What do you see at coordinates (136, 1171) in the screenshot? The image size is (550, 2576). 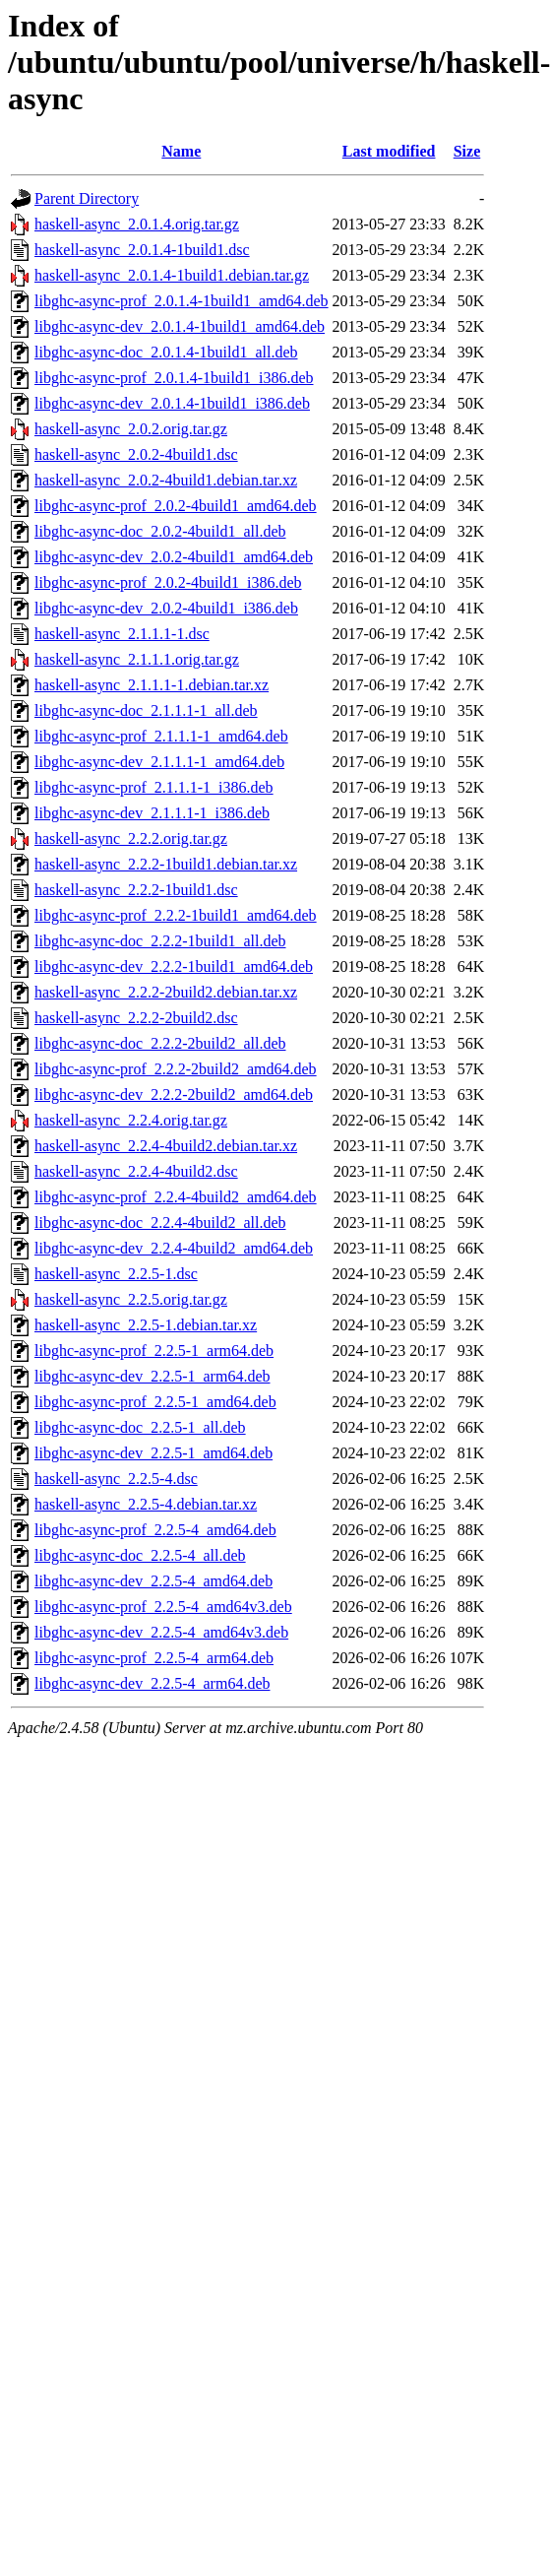 I see `haskell-async_2.2.4-4build2.dsc` at bounding box center [136, 1171].